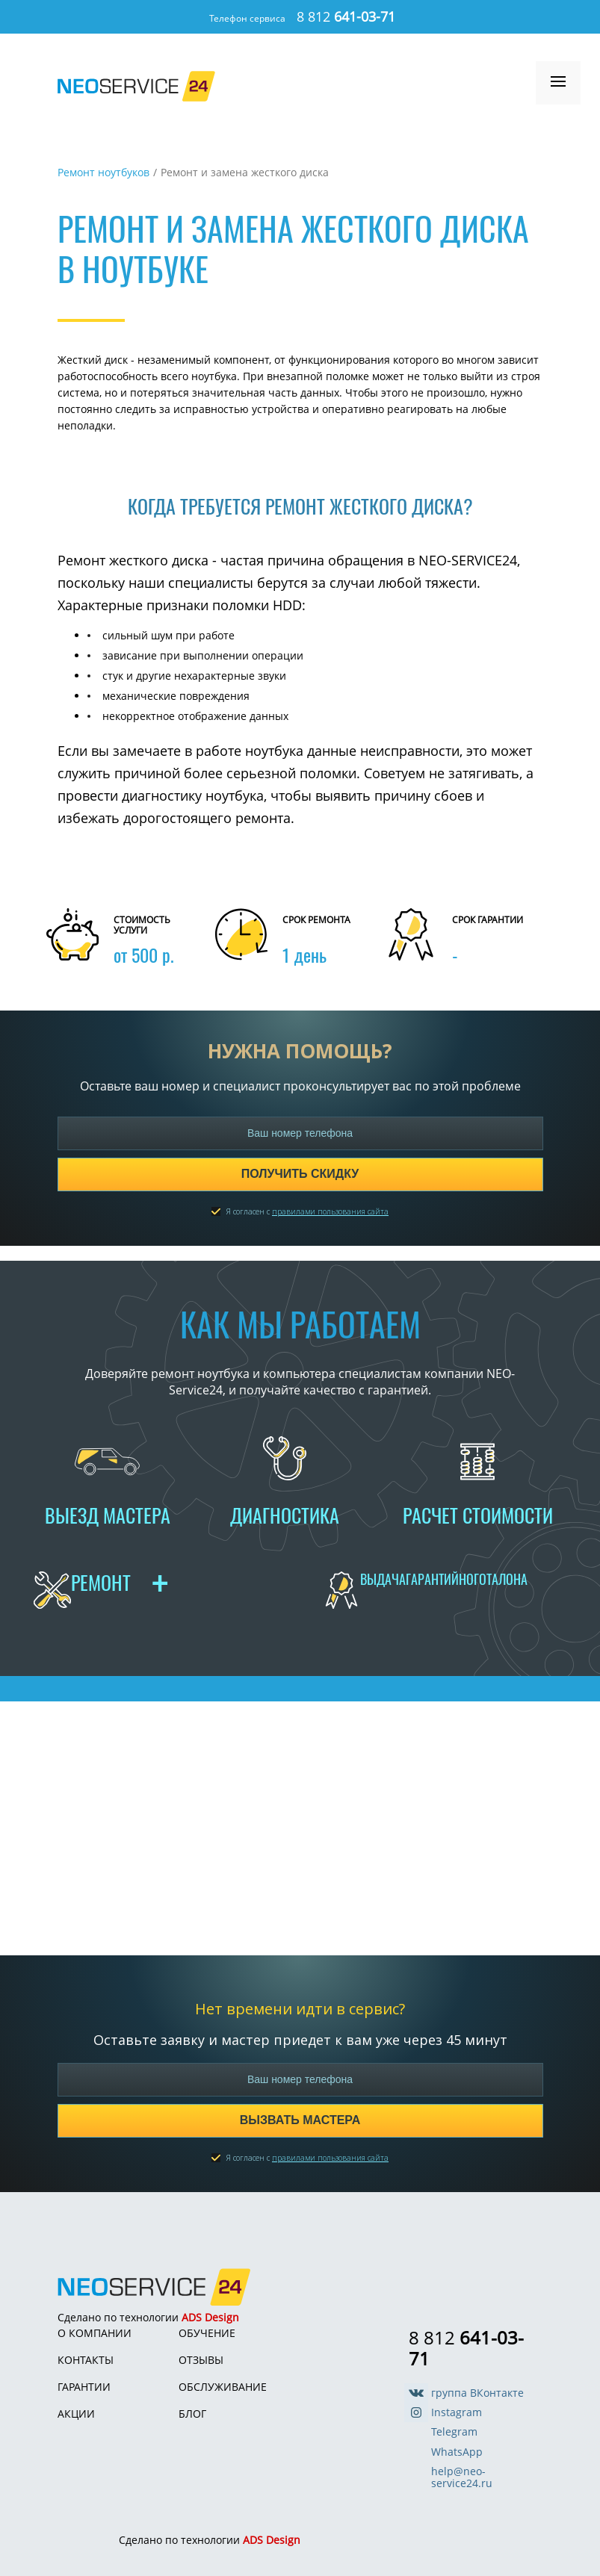  What do you see at coordinates (461, 2477) in the screenshot?
I see `help@neo-service24.ru` at bounding box center [461, 2477].